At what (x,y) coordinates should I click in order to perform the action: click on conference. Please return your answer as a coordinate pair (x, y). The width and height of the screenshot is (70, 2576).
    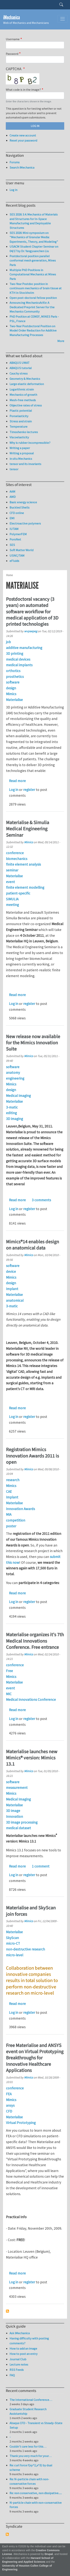
    Looking at the image, I should click on (15, 853).